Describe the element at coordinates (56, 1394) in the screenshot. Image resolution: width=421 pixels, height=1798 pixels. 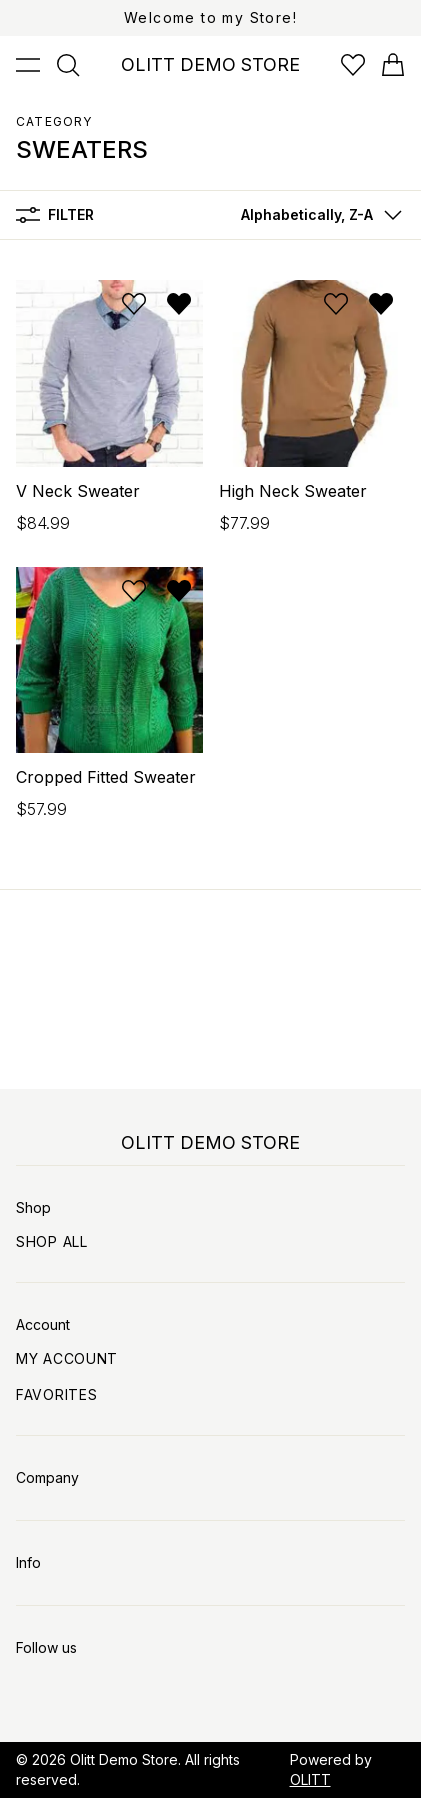
I see `Favorites` at that location.